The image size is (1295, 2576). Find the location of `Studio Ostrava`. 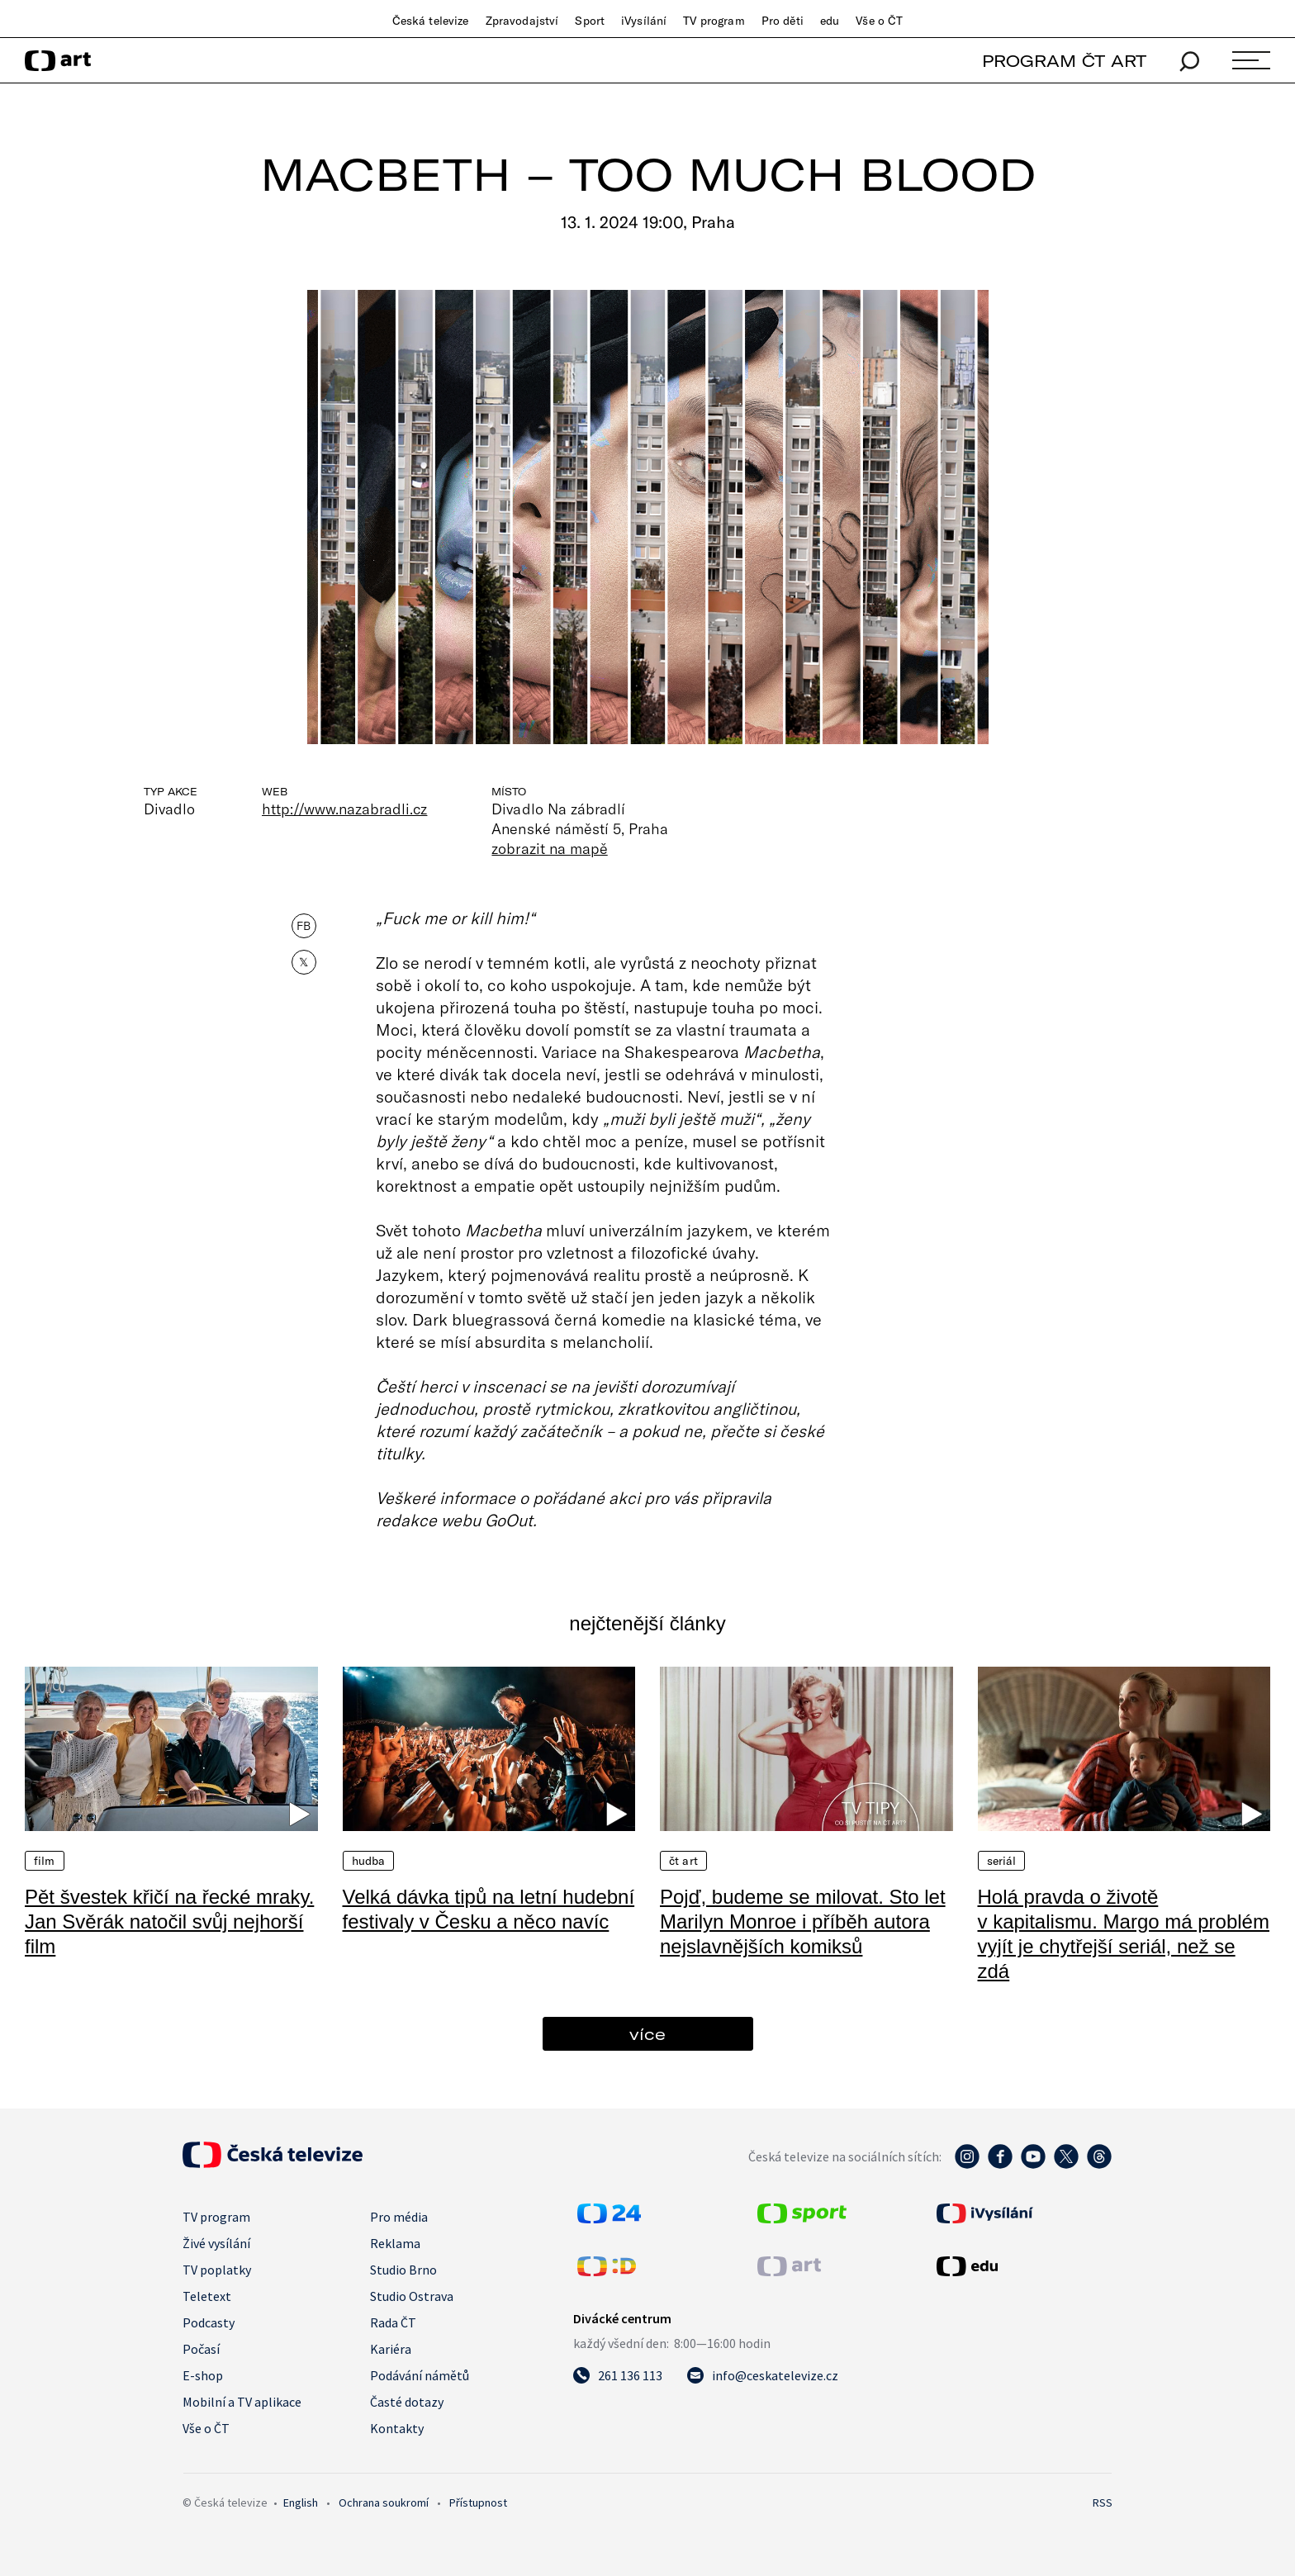

Studio Ostrava is located at coordinates (411, 2296).